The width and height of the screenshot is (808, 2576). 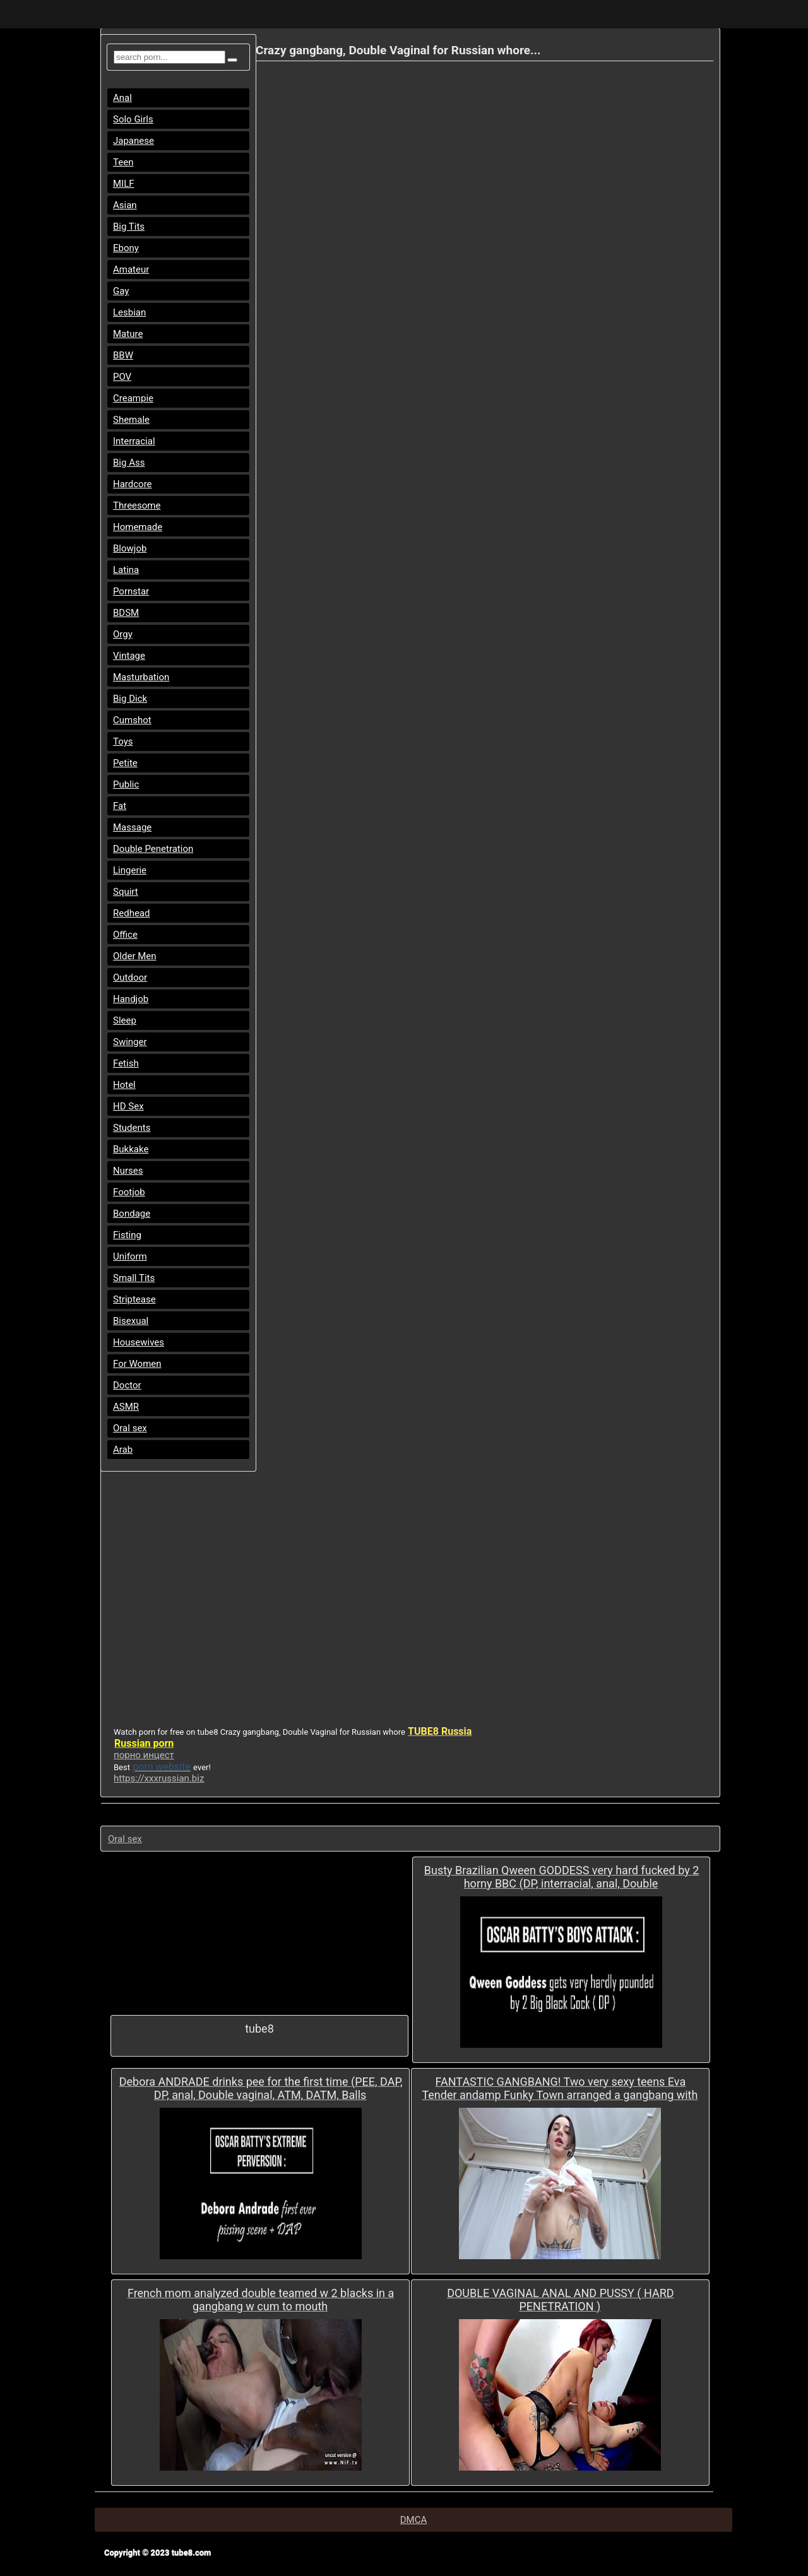 I want to click on Swinger, so click(x=130, y=1042).